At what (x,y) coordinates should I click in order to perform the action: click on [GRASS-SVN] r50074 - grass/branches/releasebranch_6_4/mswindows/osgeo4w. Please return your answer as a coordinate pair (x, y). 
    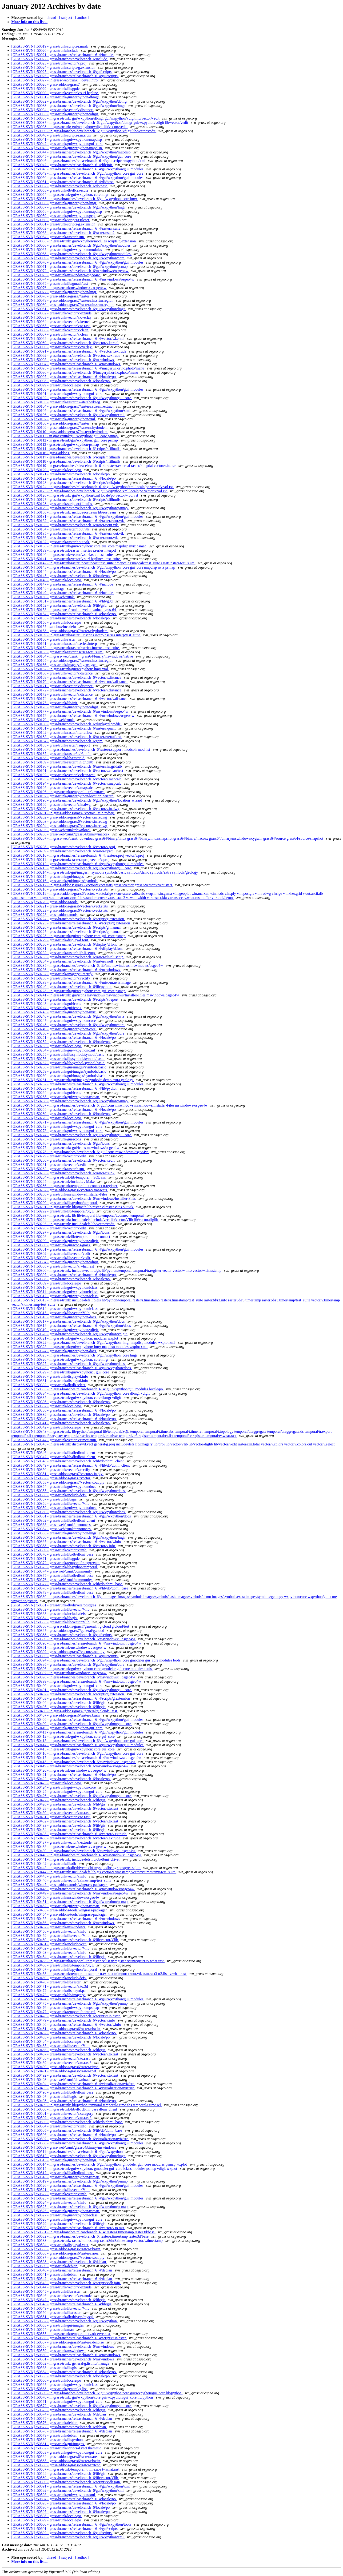
    Looking at the image, I should click on (73, 279).